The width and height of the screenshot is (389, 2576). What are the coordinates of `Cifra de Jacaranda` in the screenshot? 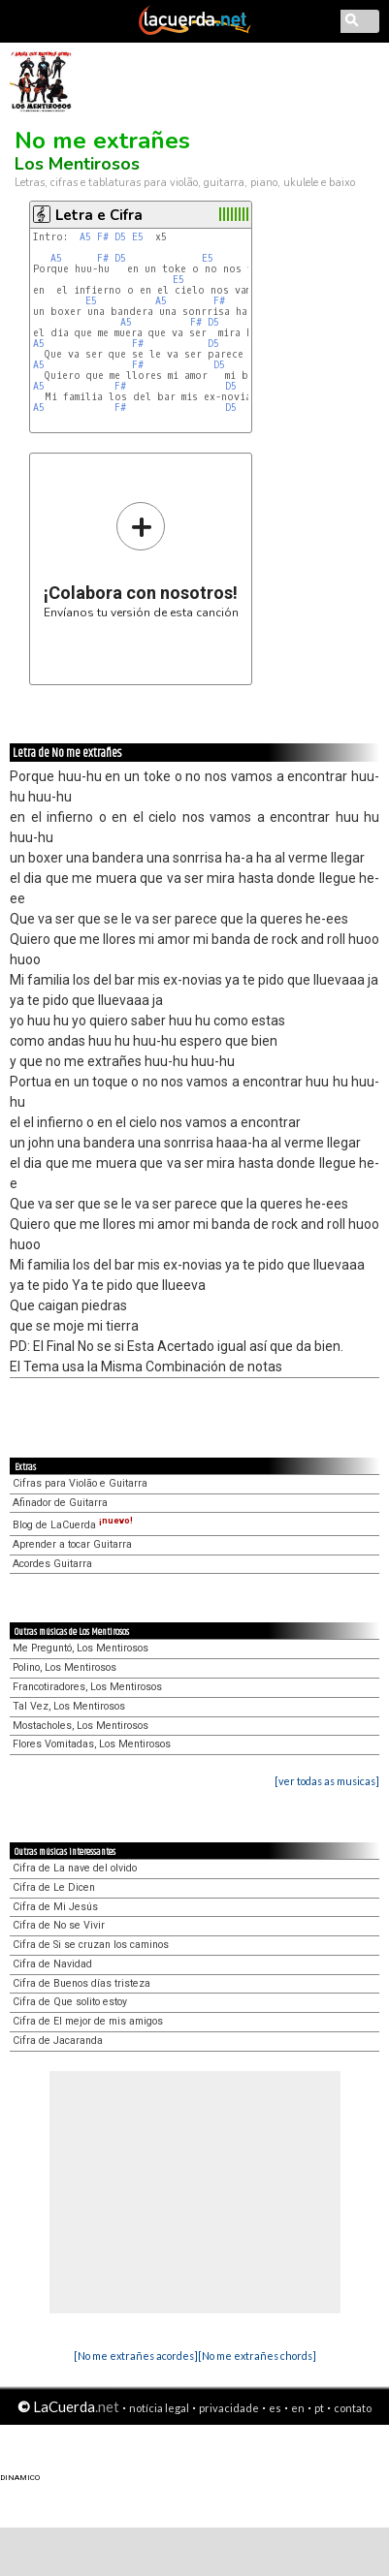 It's located at (58, 2040).